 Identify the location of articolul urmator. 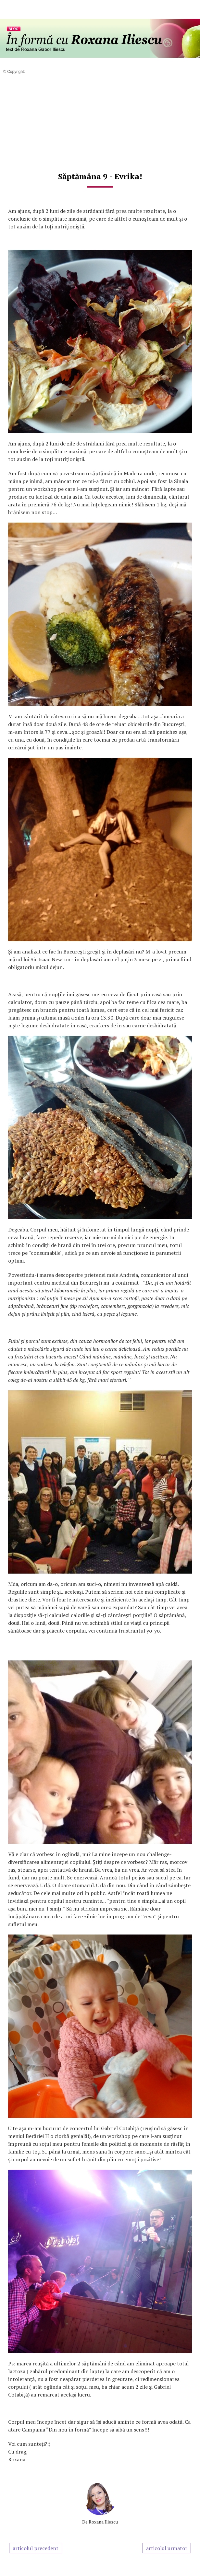
(166, 2548).